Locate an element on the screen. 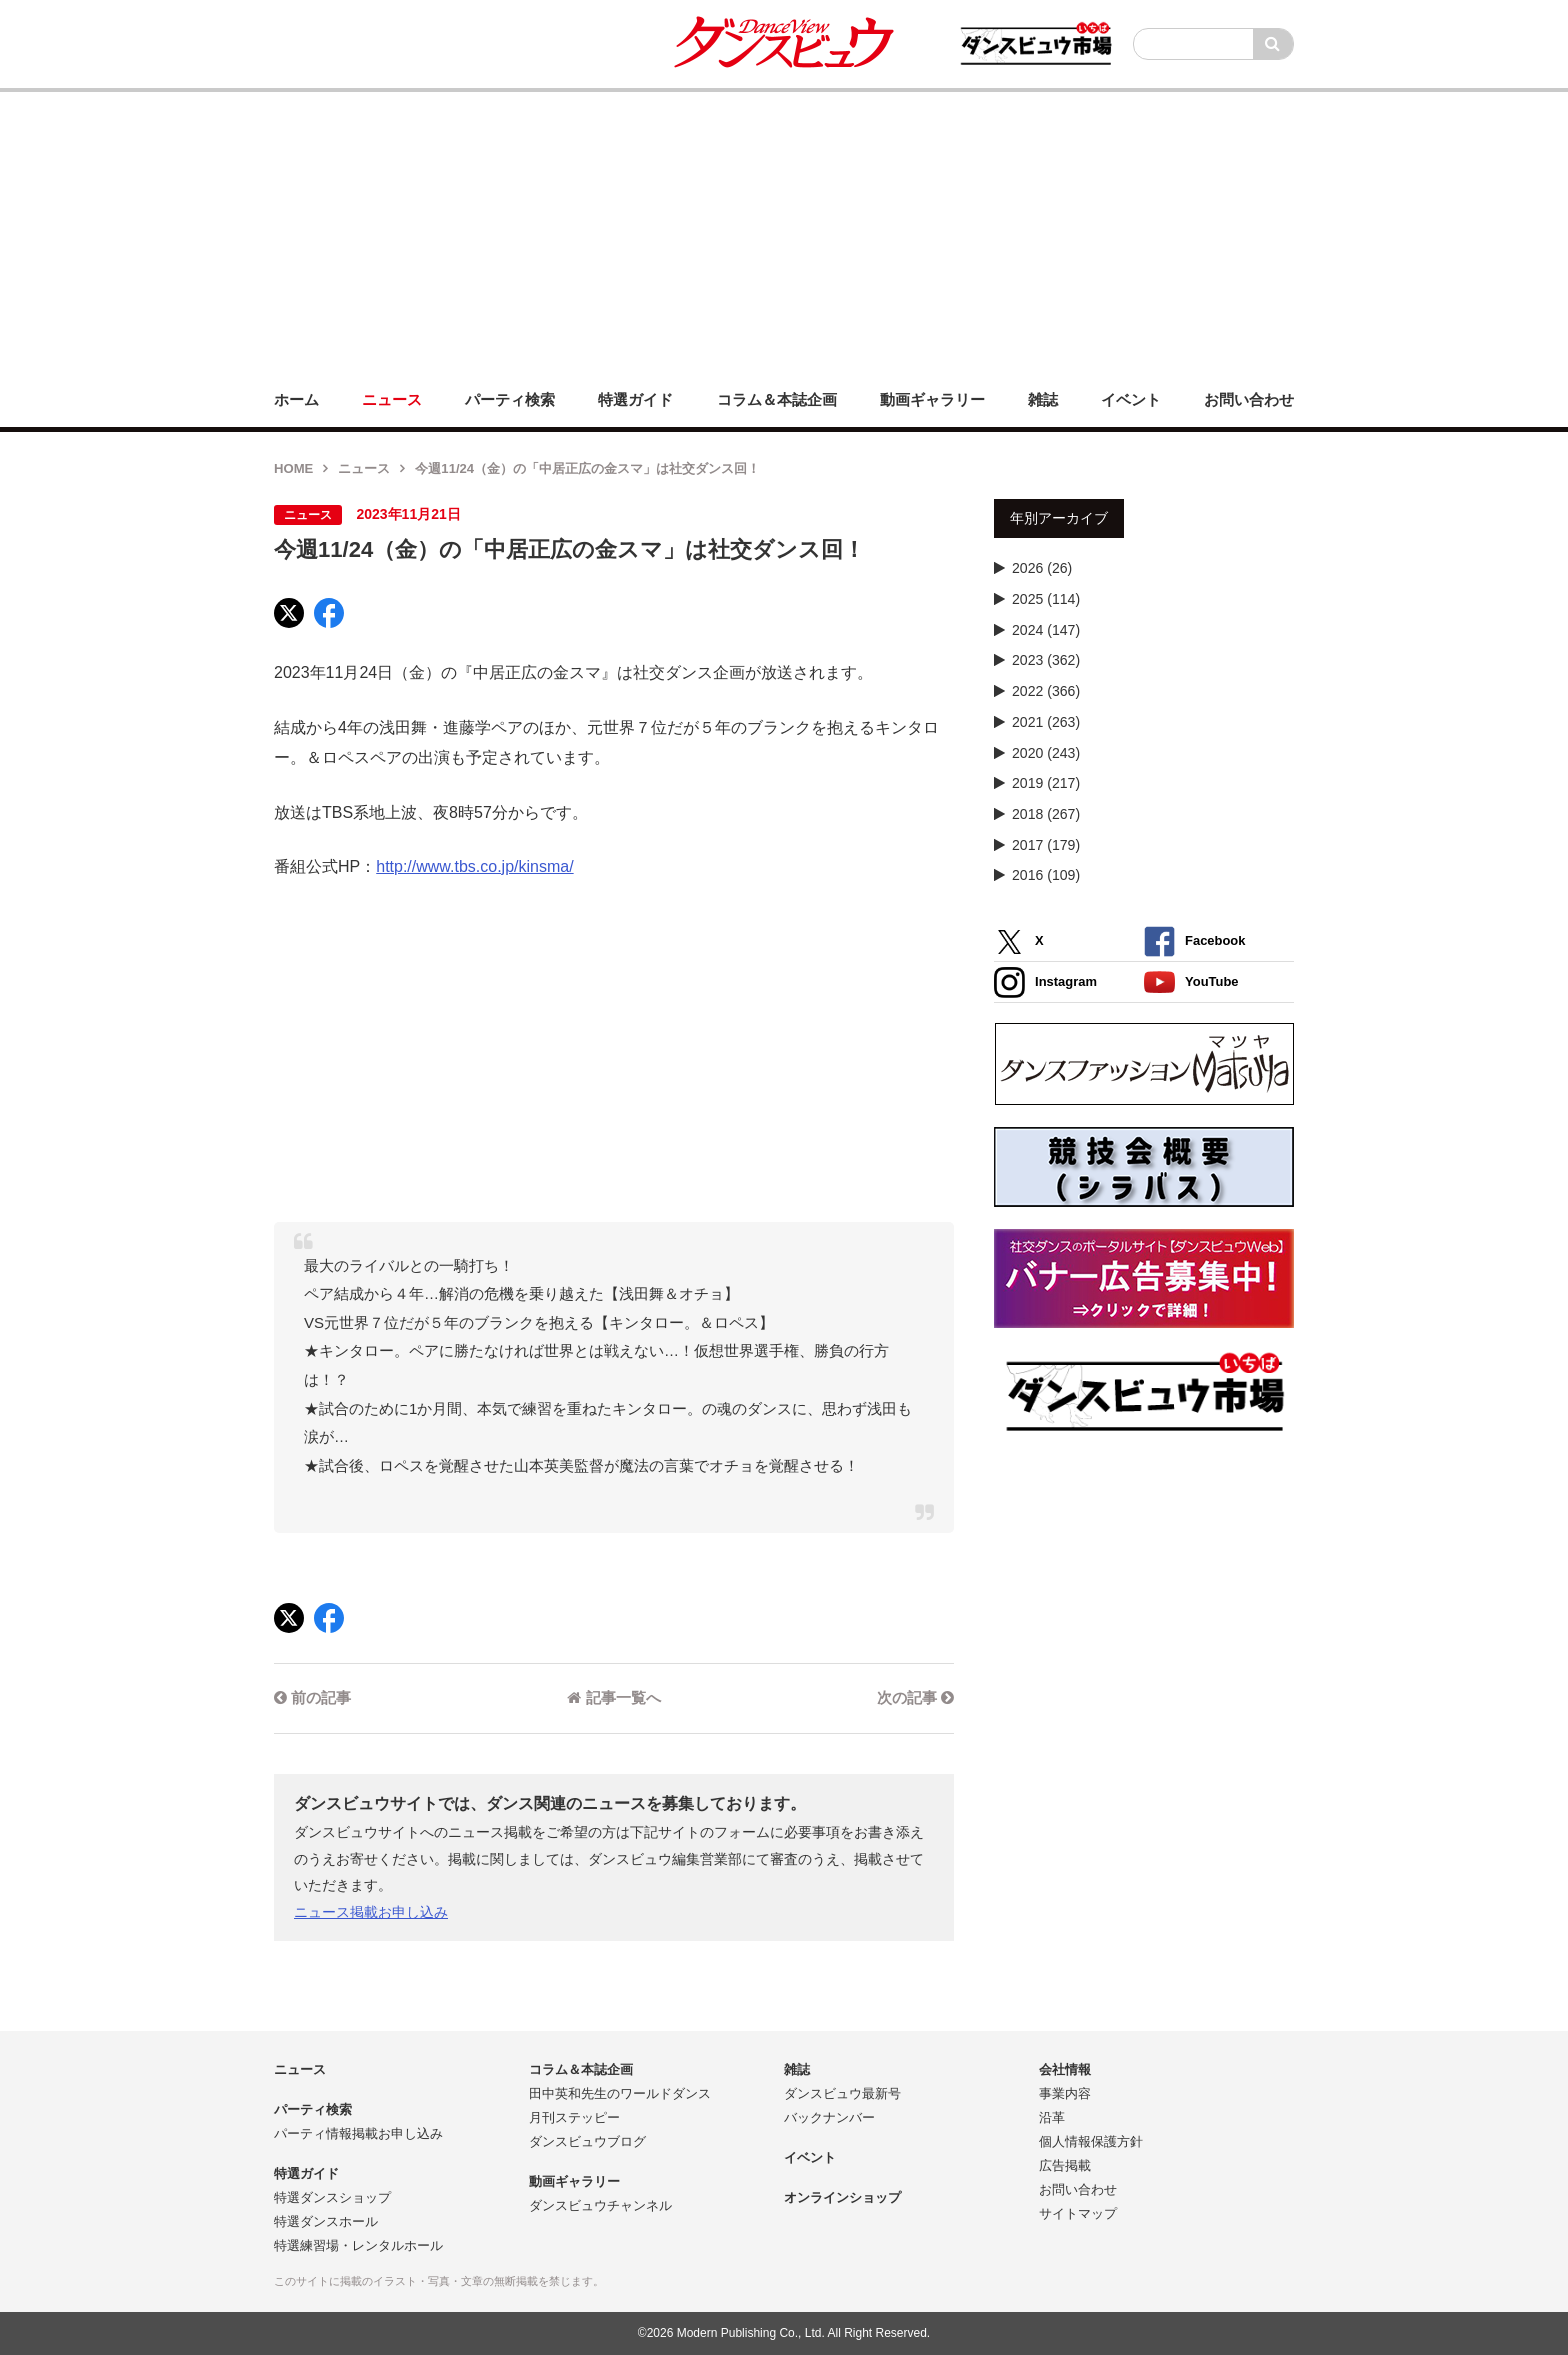  YouTube is located at coordinates (1191, 982).